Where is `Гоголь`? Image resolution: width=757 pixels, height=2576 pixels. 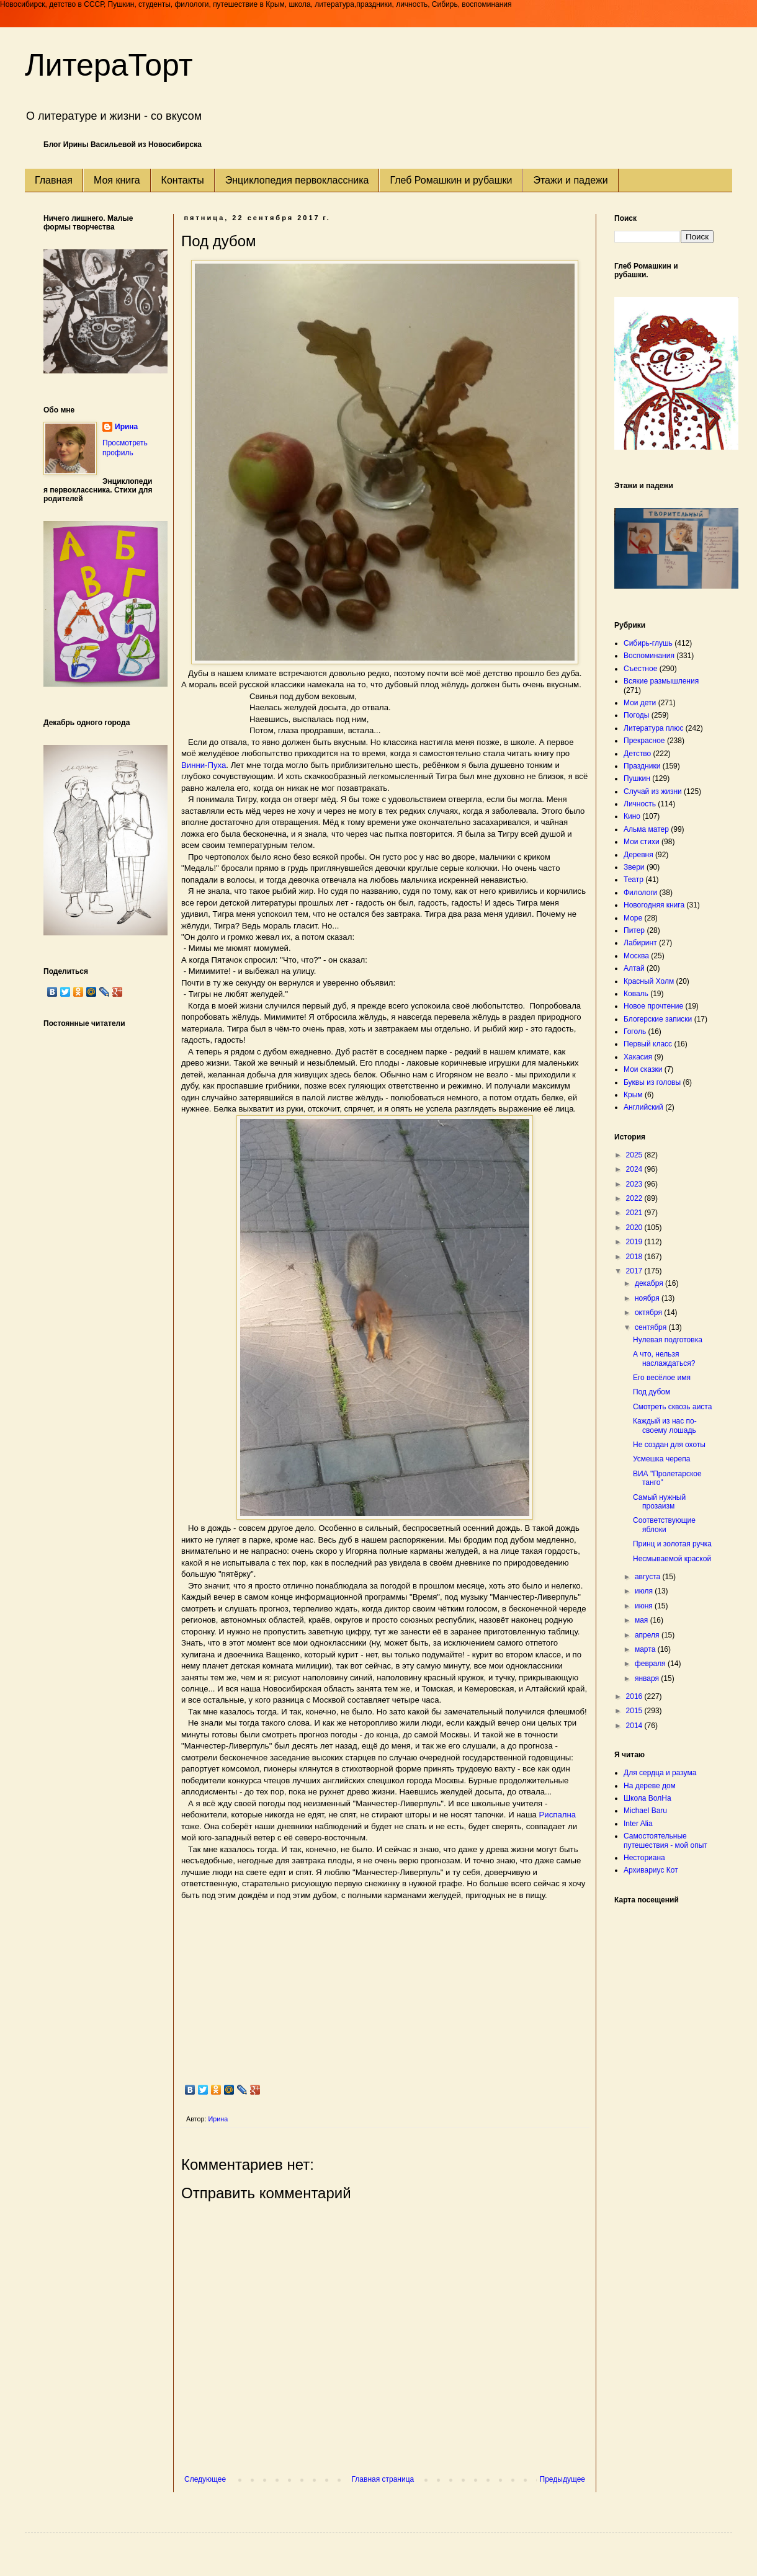 Гоголь is located at coordinates (635, 1031).